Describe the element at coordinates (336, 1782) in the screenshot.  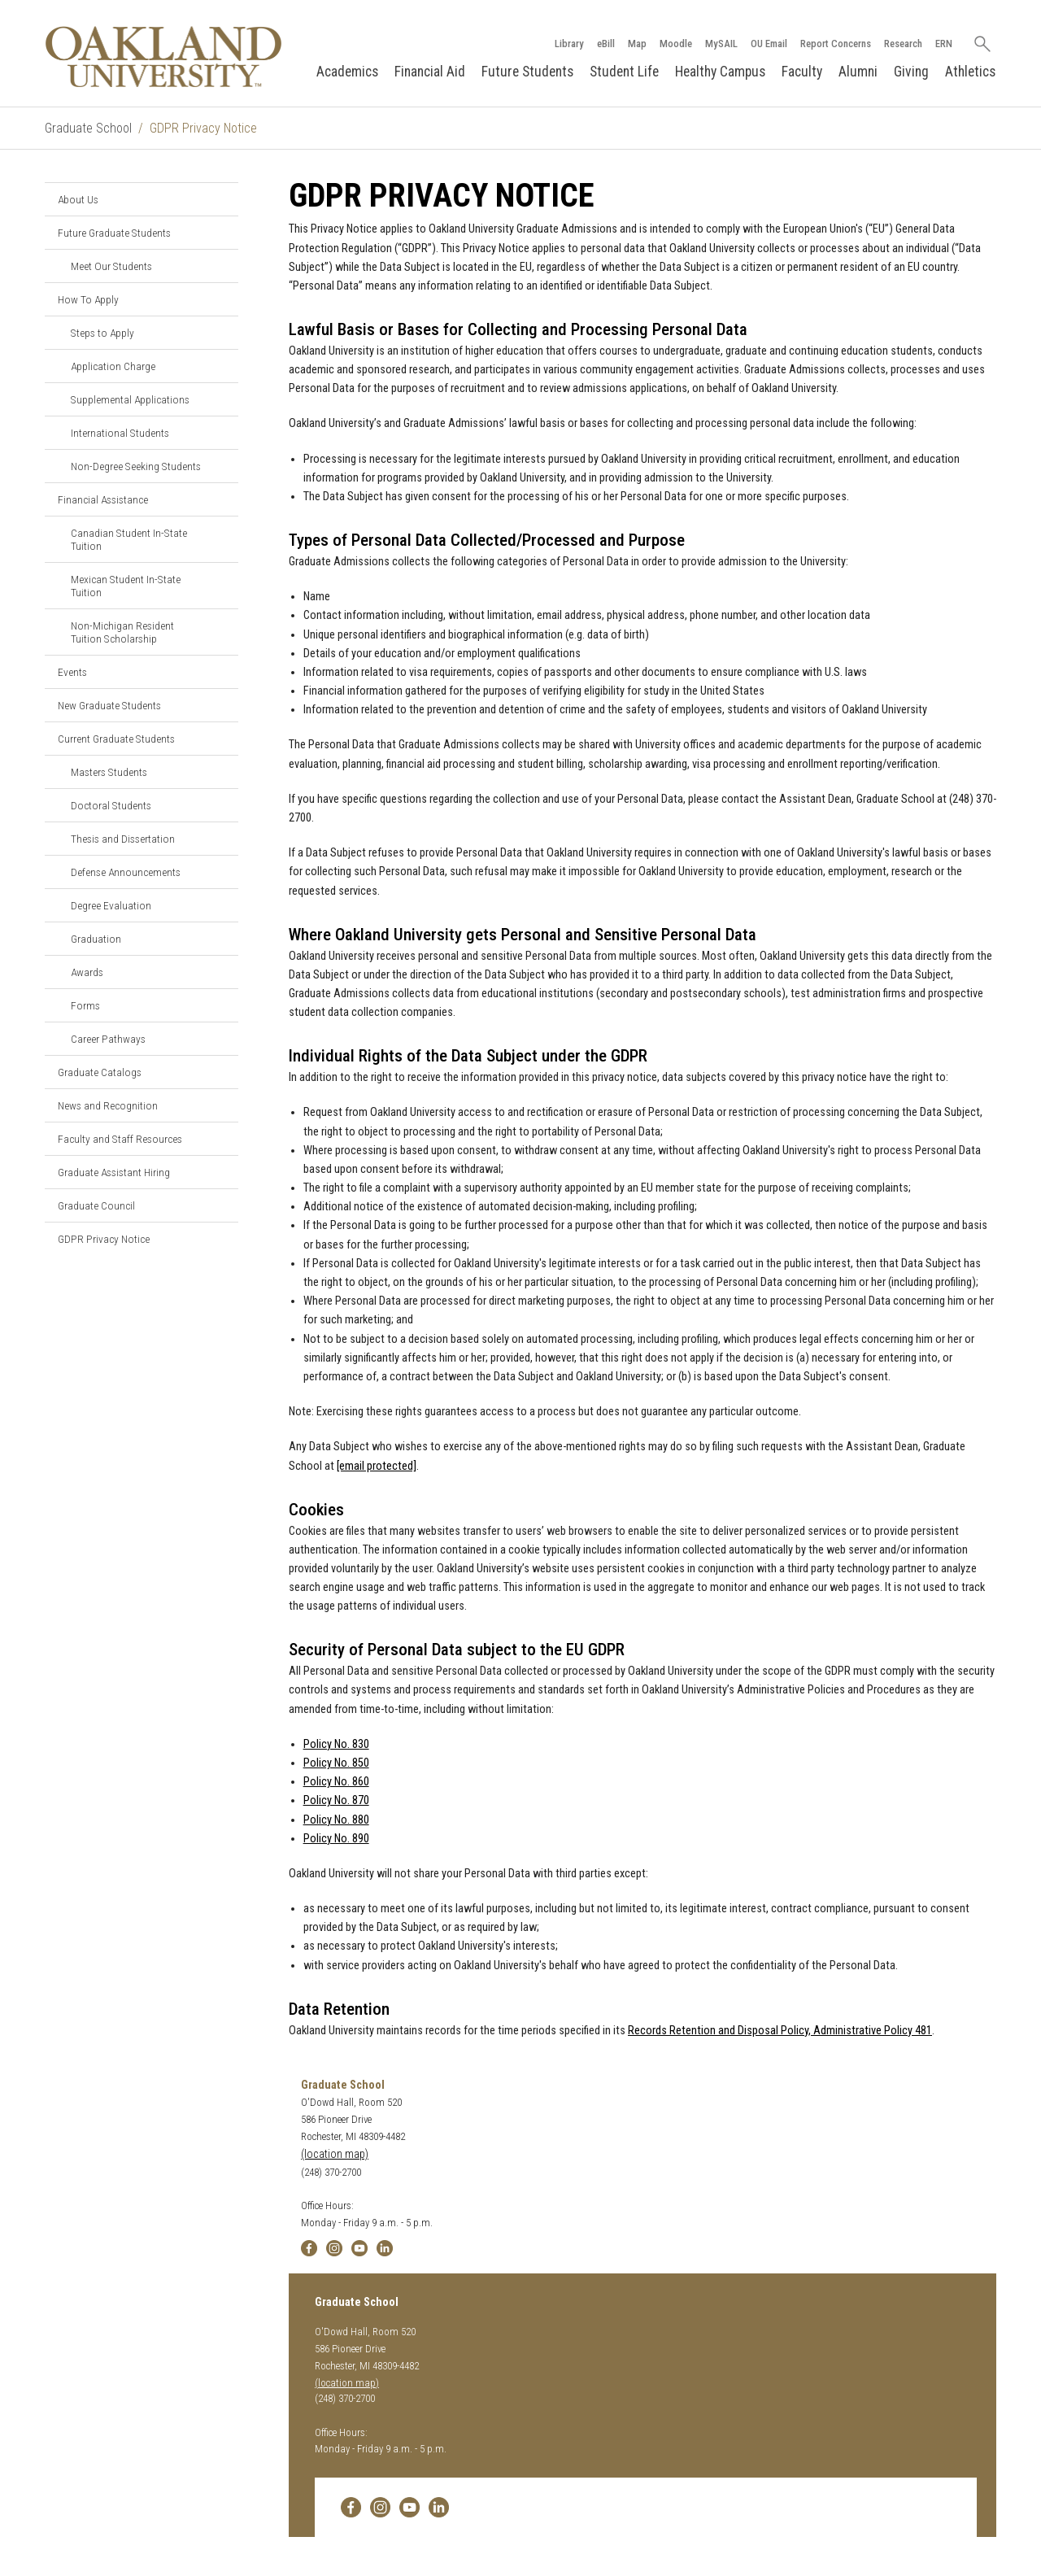
I see `Policy No. 860` at that location.